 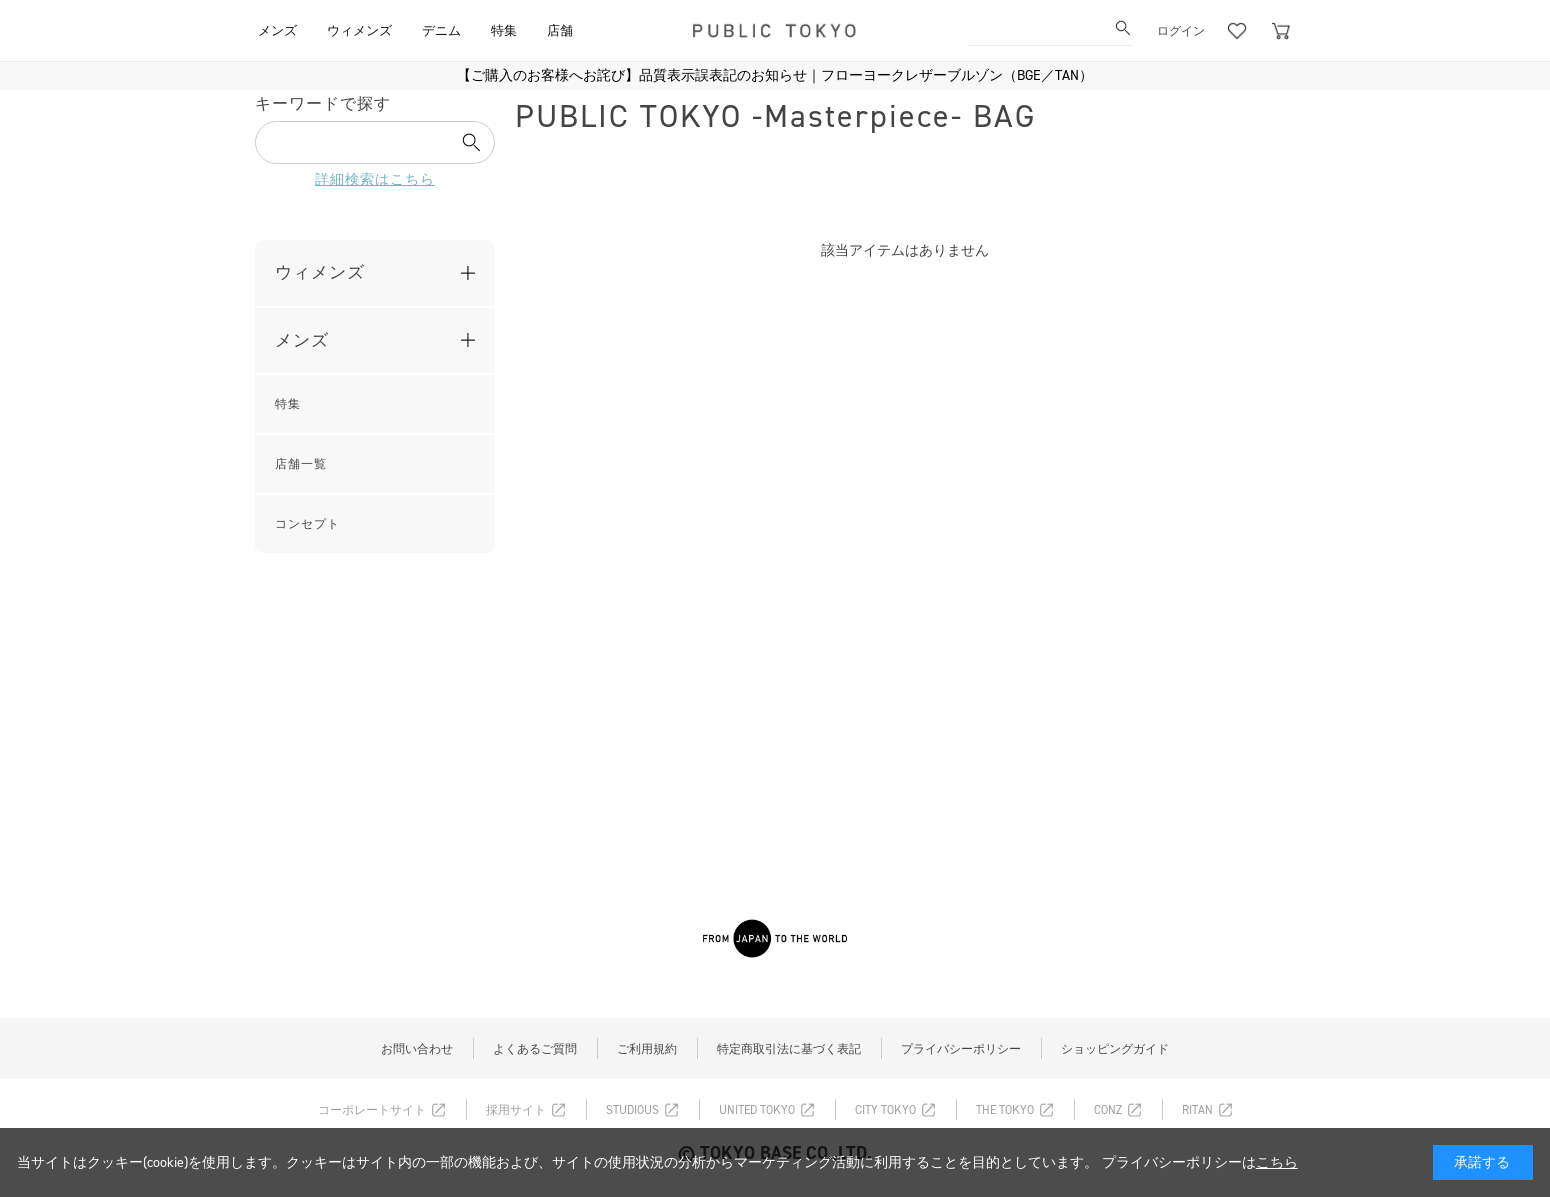 What do you see at coordinates (775, 75) in the screenshot?
I see `【ご購入のお客様へお詫び】品質表示誤表記のお知らせ｜フローヨークレザーブルゾン（BGE／TAN）` at bounding box center [775, 75].